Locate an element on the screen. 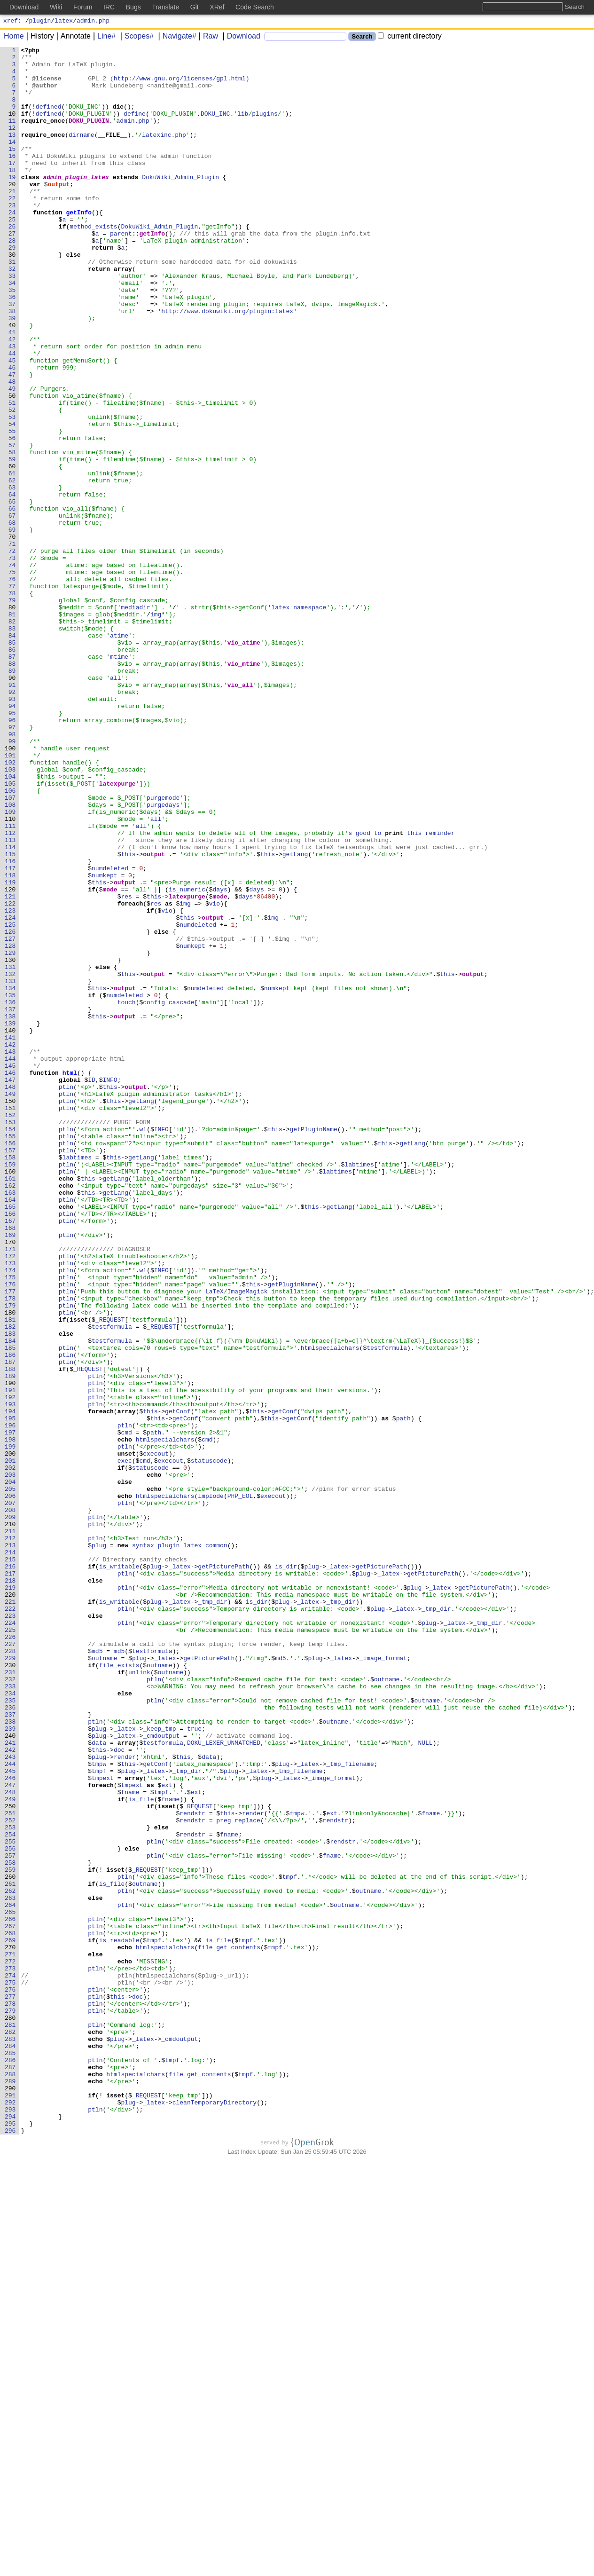 The image size is (594, 2576). 249 is located at coordinates (12, 2150).